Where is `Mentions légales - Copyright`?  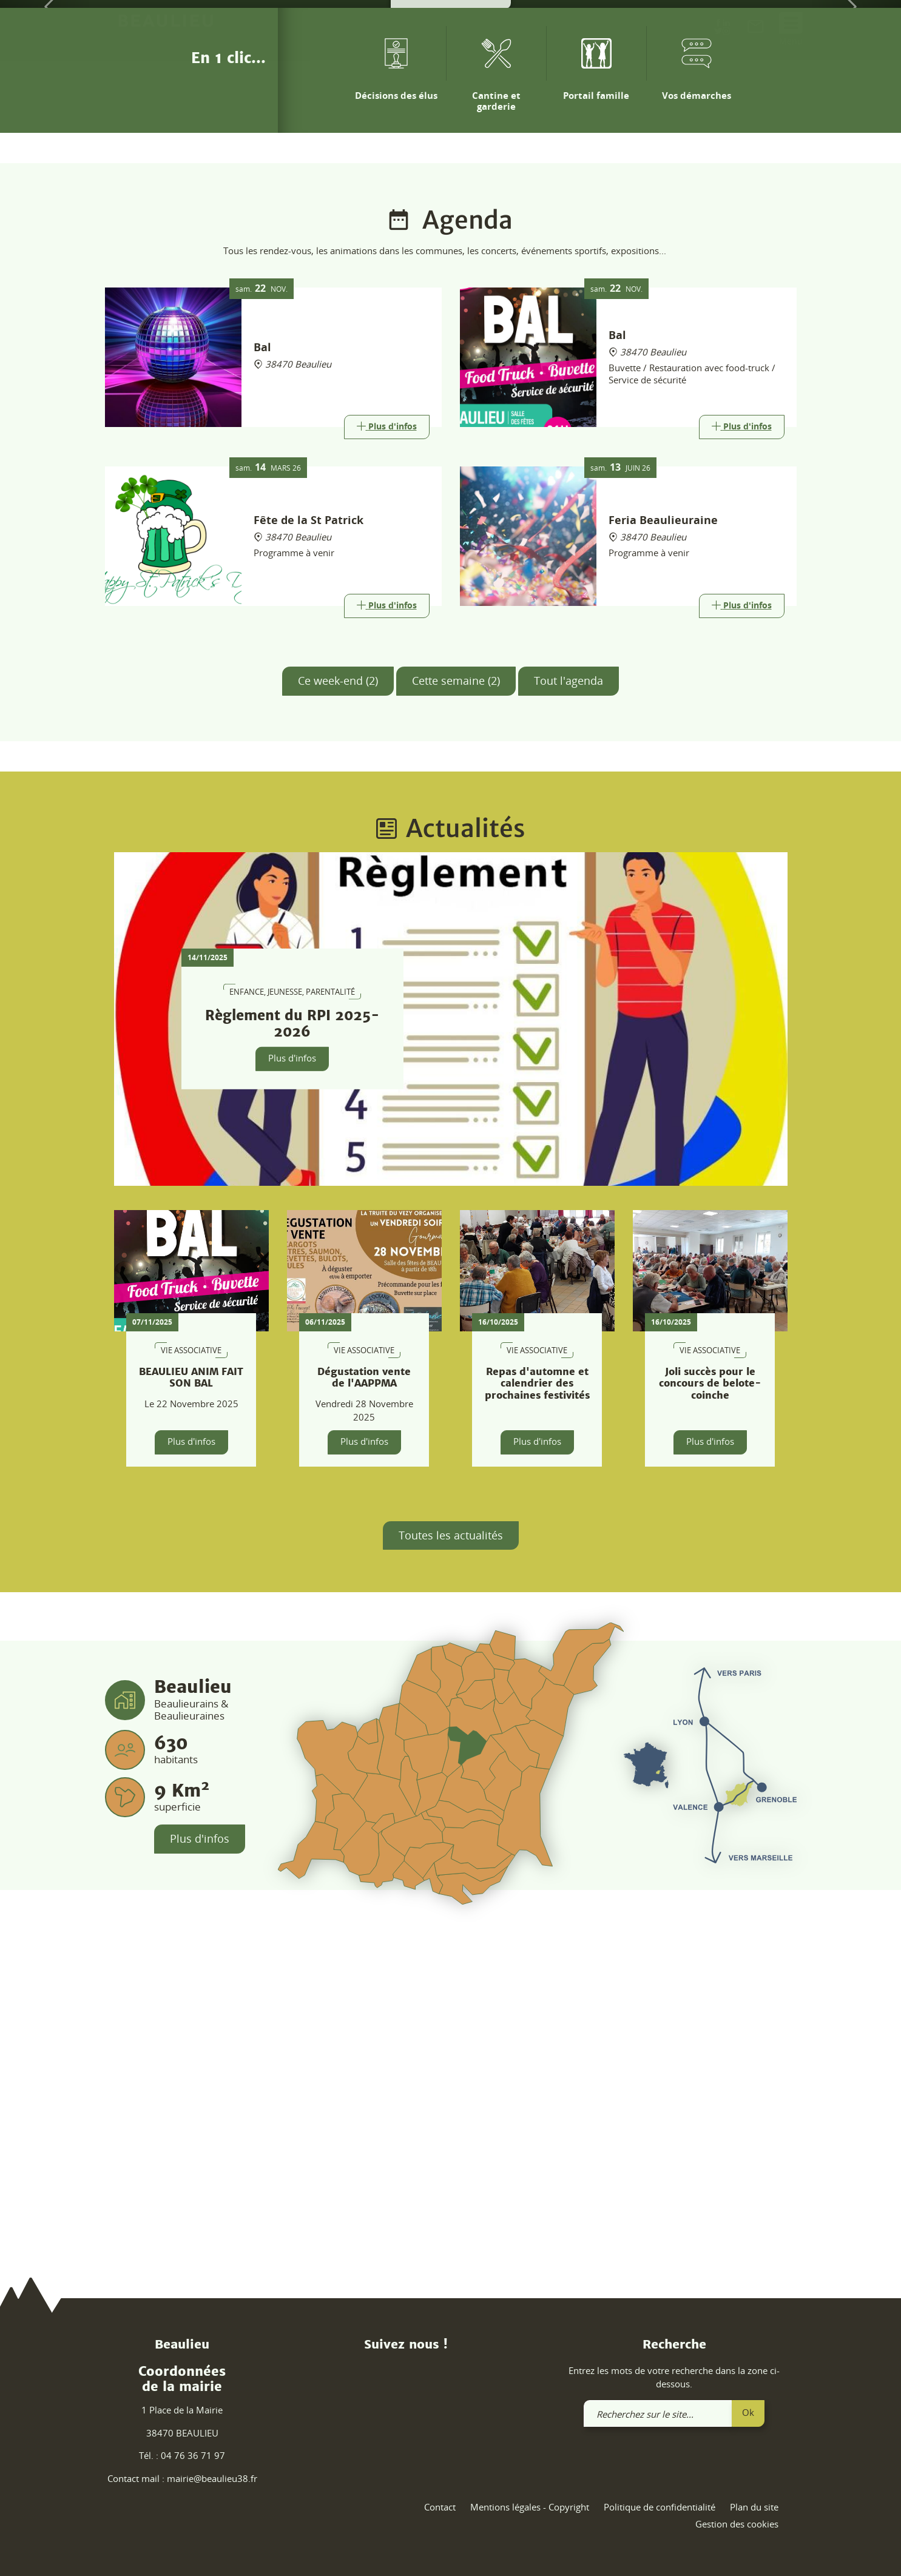
Mentions légales - Copyright is located at coordinates (529, 2507).